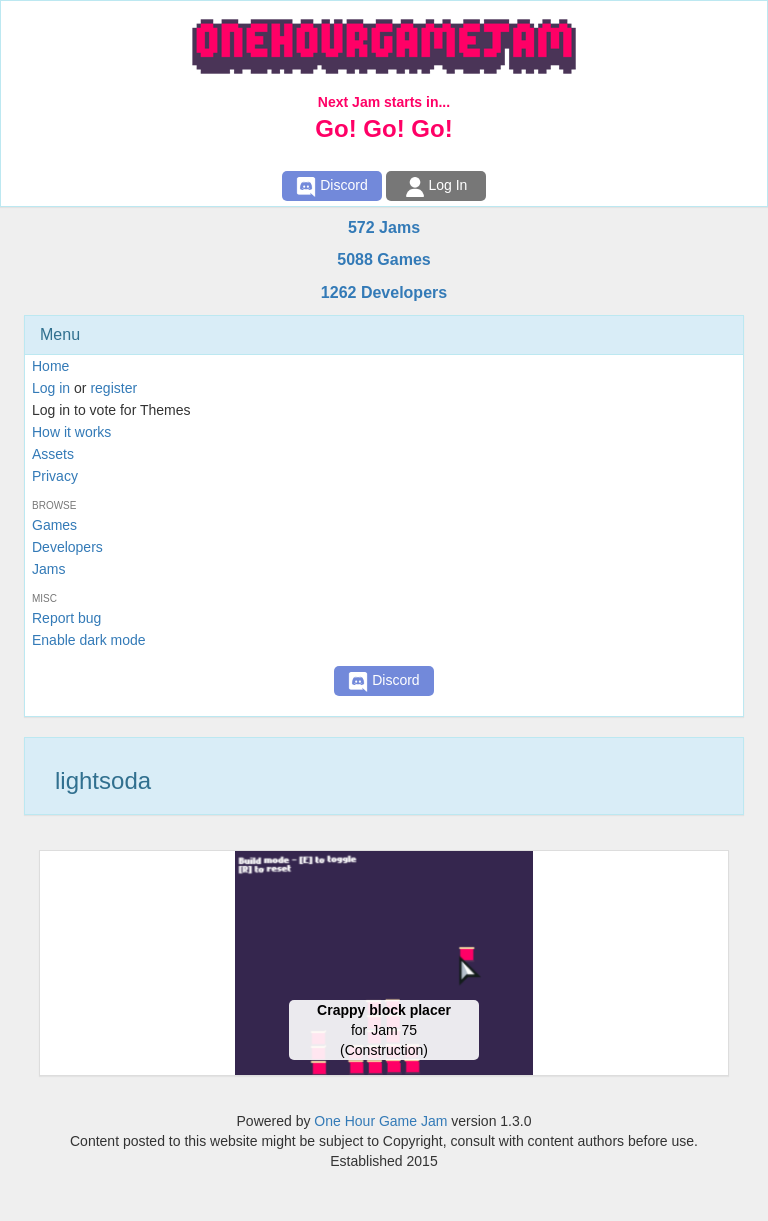  Describe the element at coordinates (50, 366) in the screenshot. I see `Home` at that location.